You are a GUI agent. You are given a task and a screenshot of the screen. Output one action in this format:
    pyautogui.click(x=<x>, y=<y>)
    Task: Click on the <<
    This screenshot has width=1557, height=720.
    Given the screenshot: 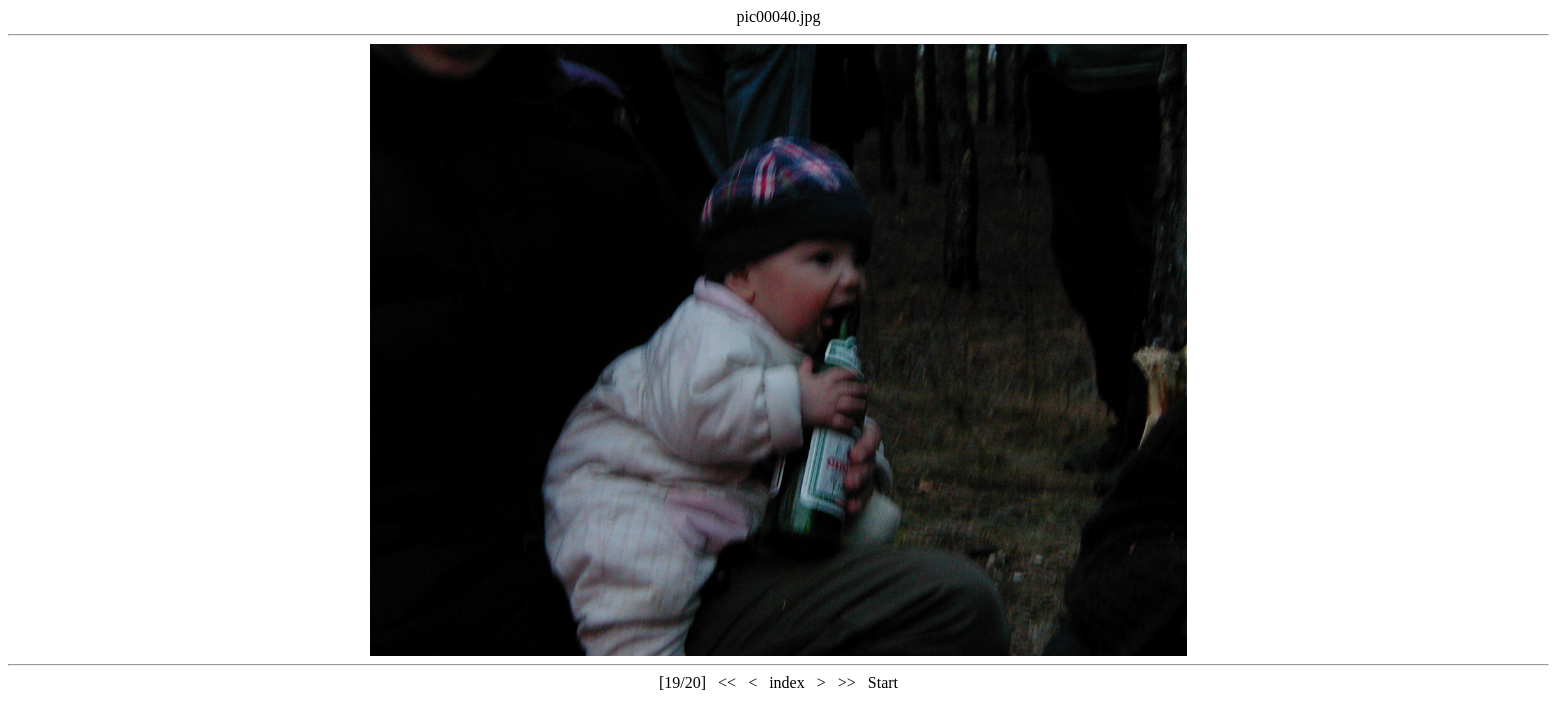 What is the action you would take?
    pyautogui.click(x=727, y=682)
    